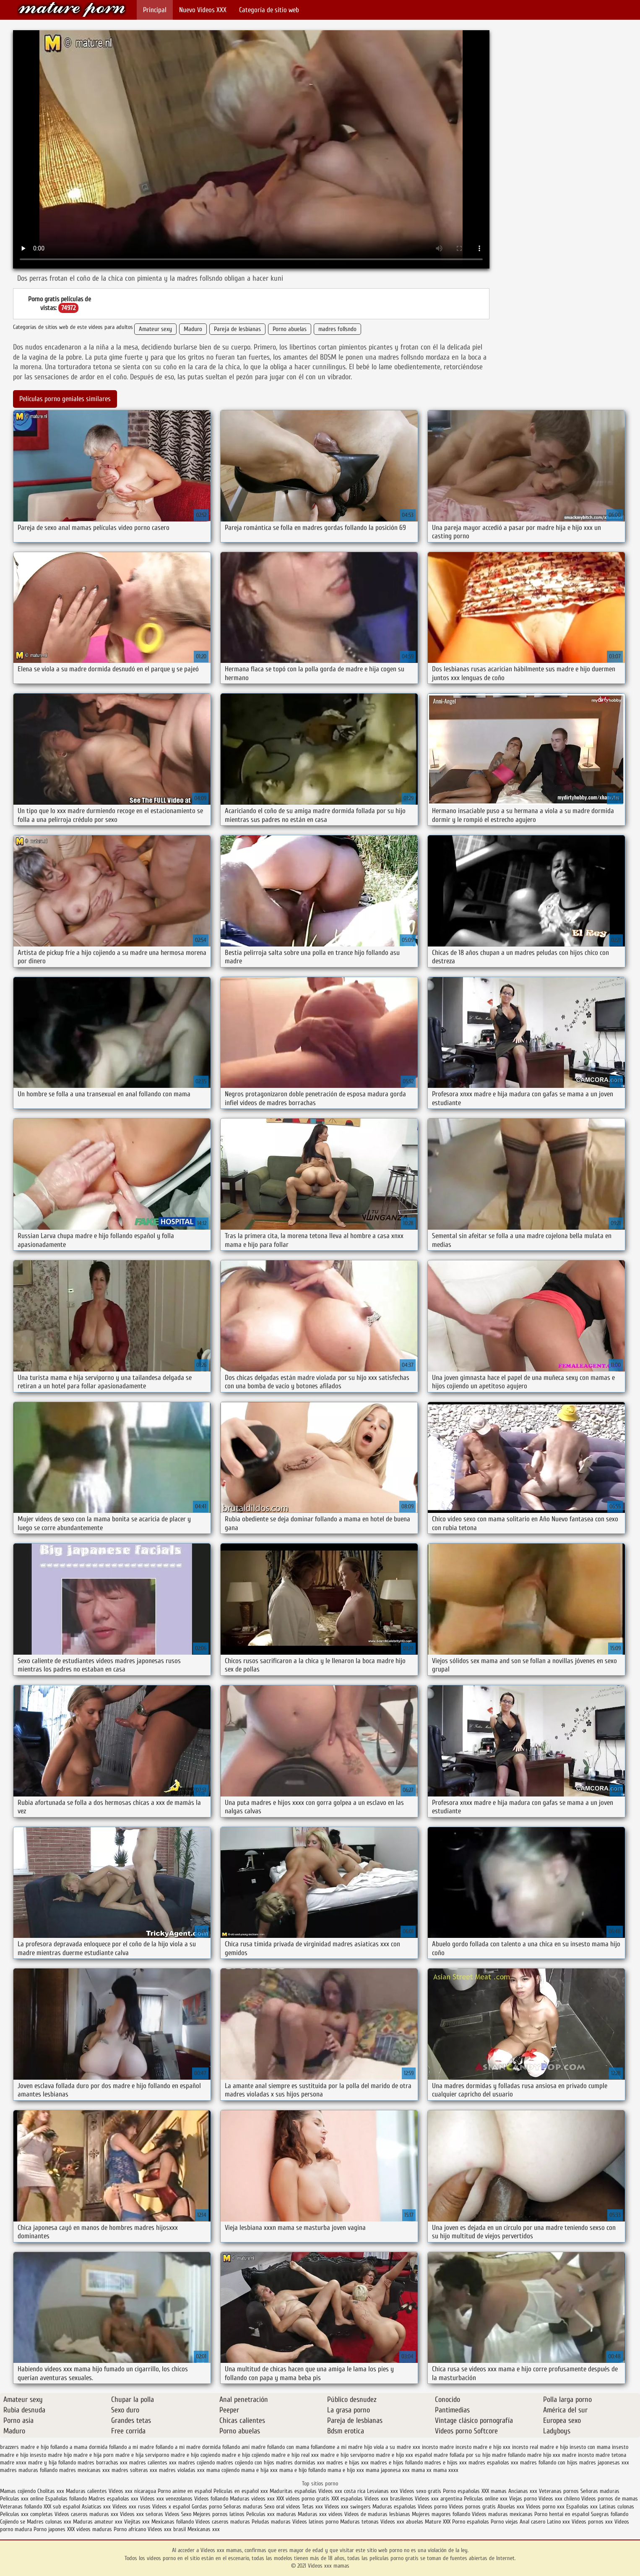 This screenshot has height=2576, width=640. I want to click on Videos pornos gratis, so click(472, 2506).